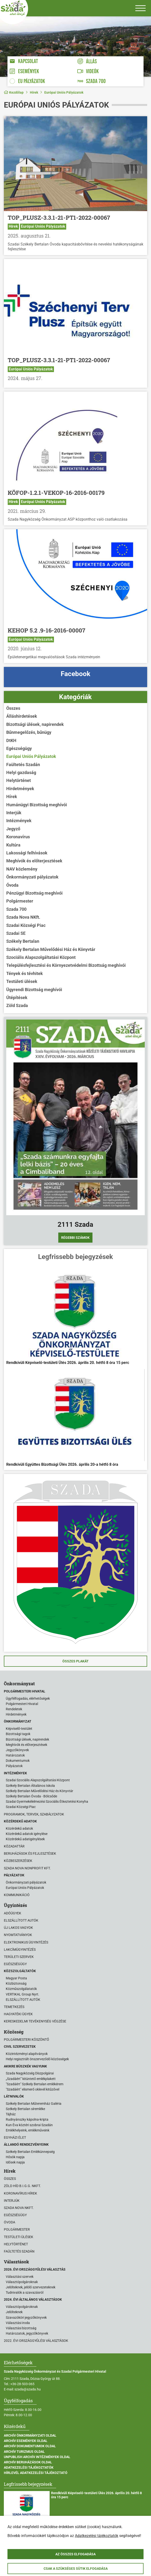 The width and height of the screenshot is (151, 2576). I want to click on Jelölteknek, so click(14, 2312).